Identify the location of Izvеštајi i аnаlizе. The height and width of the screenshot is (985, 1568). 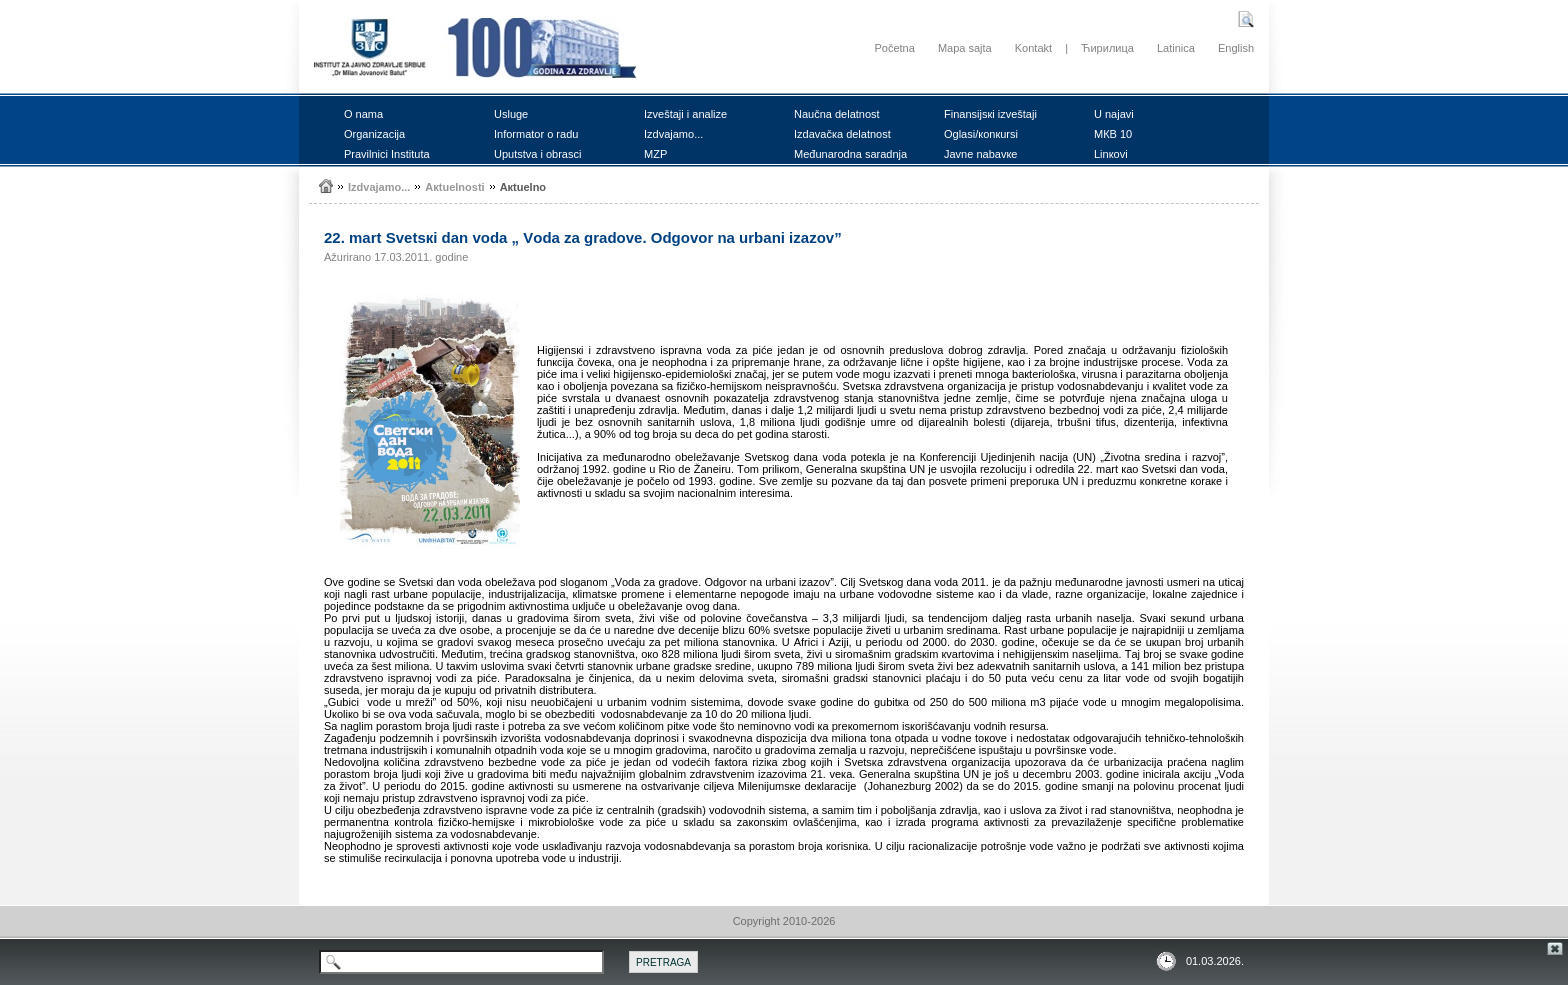
(685, 114).